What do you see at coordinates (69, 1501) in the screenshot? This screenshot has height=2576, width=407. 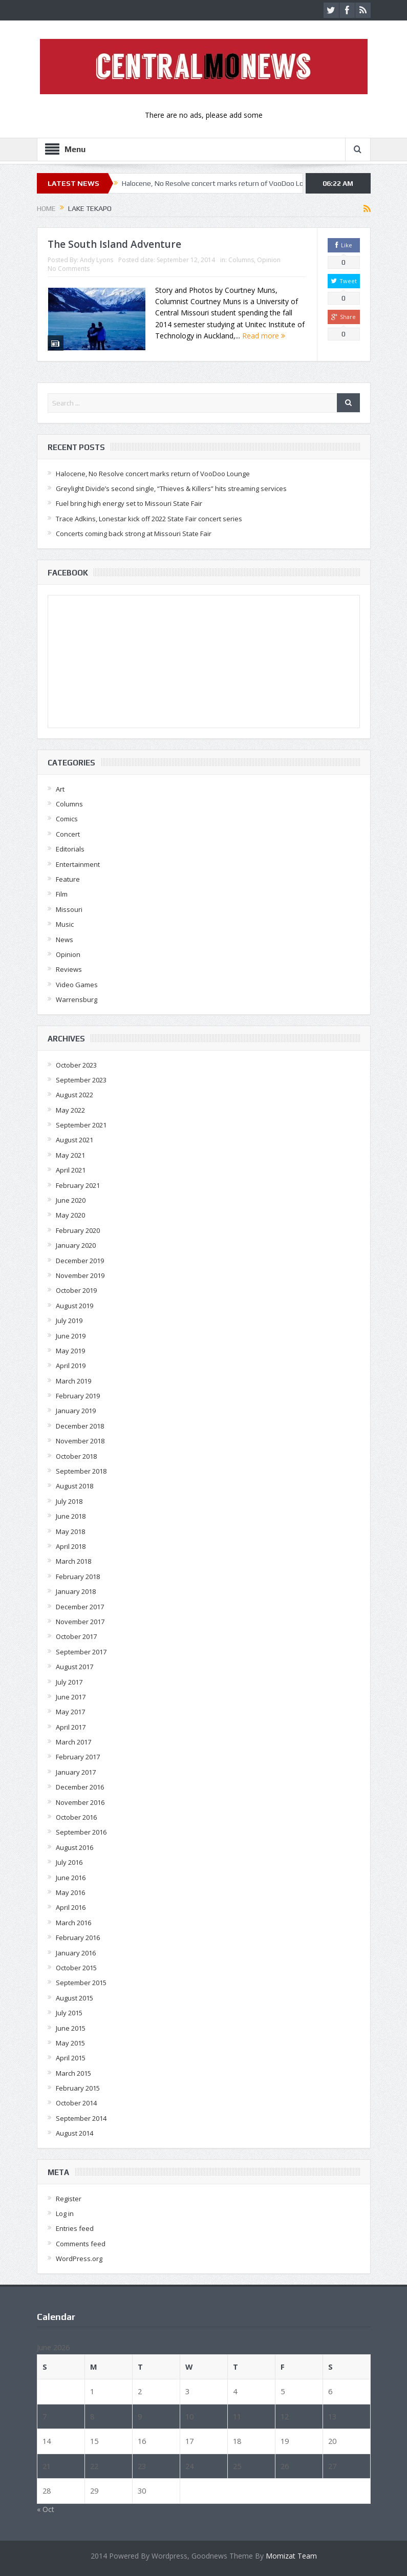 I see `July 2018` at bounding box center [69, 1501].